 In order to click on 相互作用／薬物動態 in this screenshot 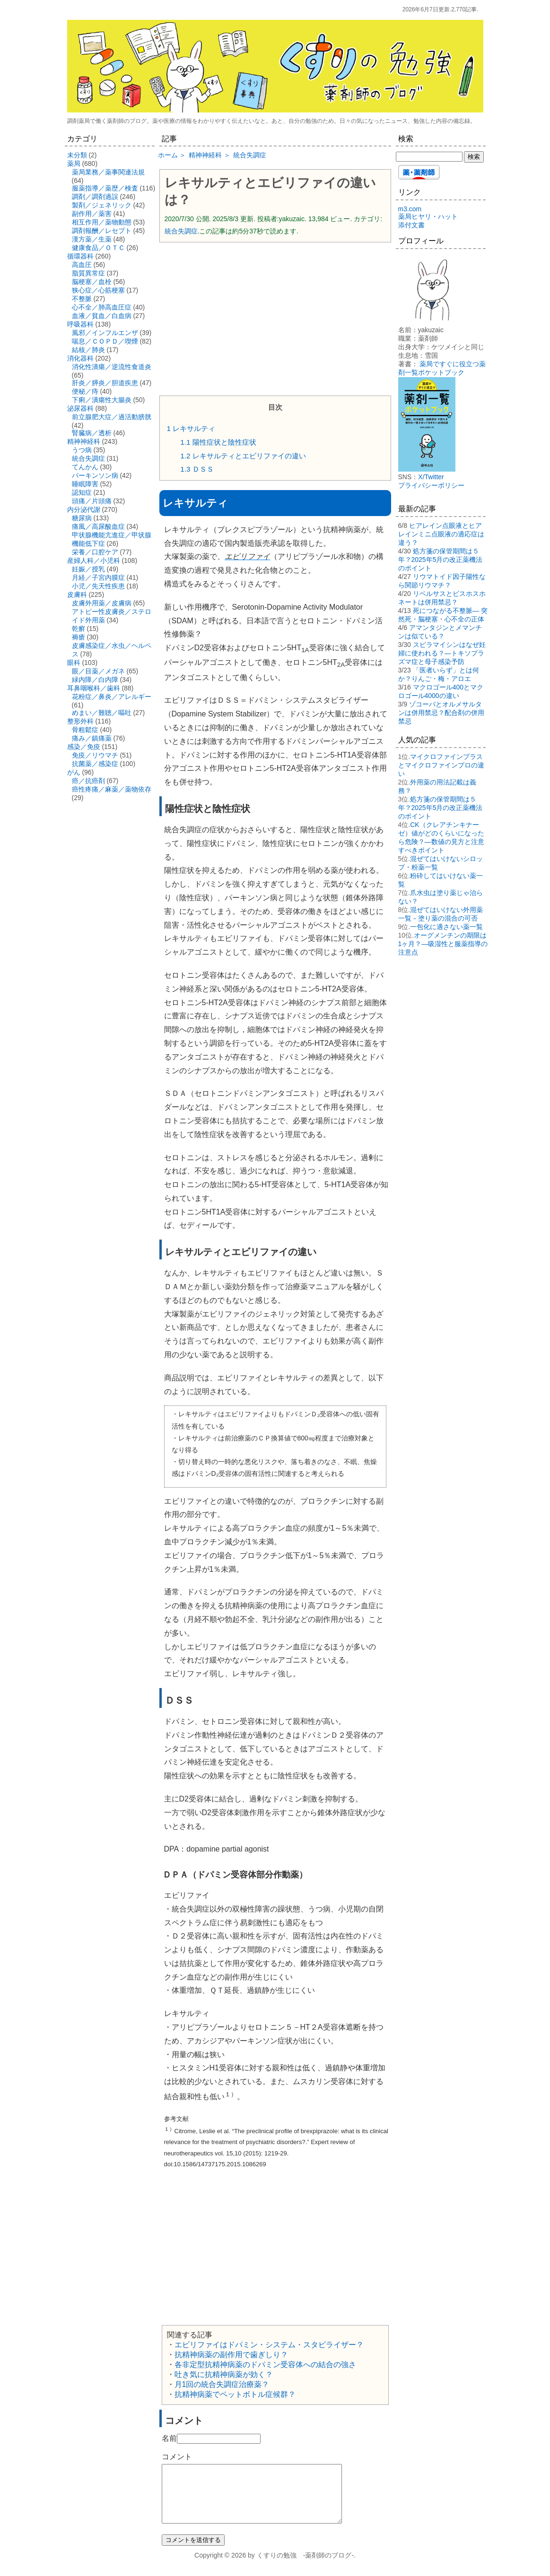, I will do `click(101, 222)`.